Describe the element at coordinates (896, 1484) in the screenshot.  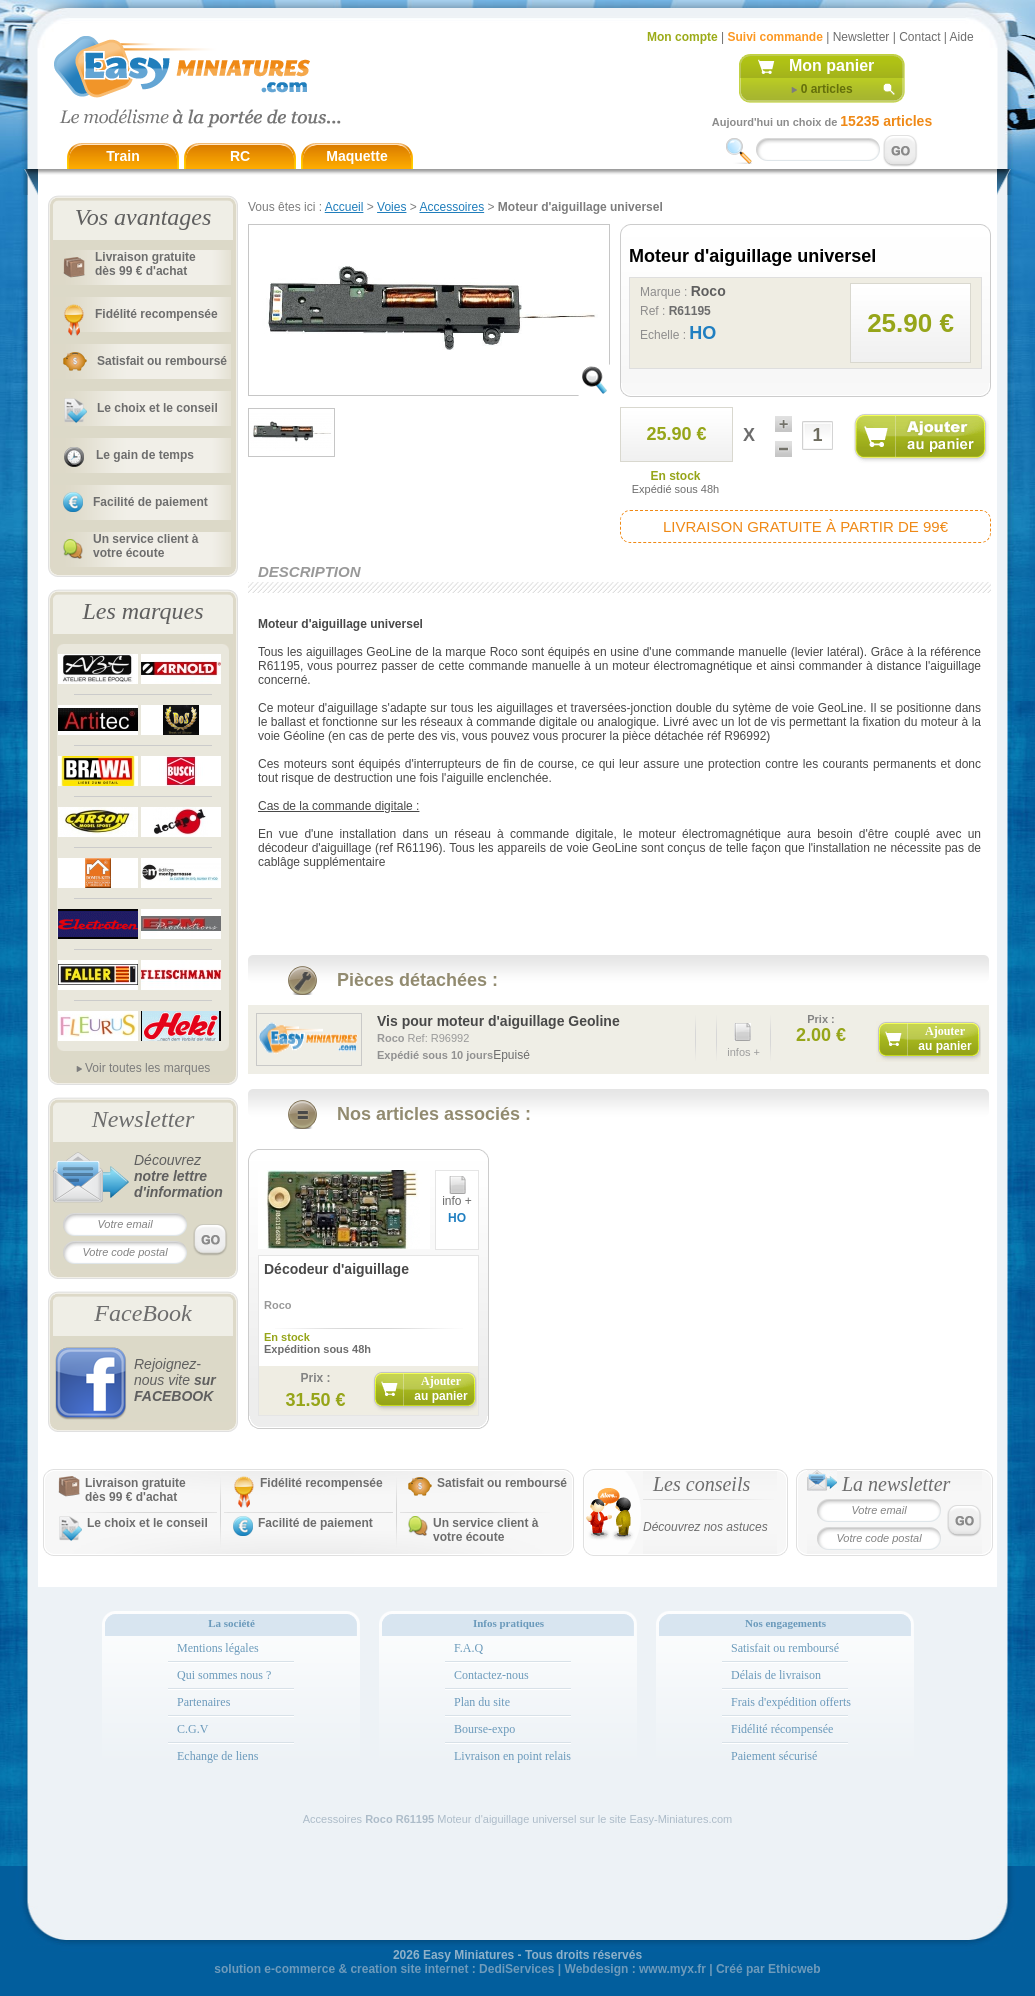
I see `La newsletter` at that location.